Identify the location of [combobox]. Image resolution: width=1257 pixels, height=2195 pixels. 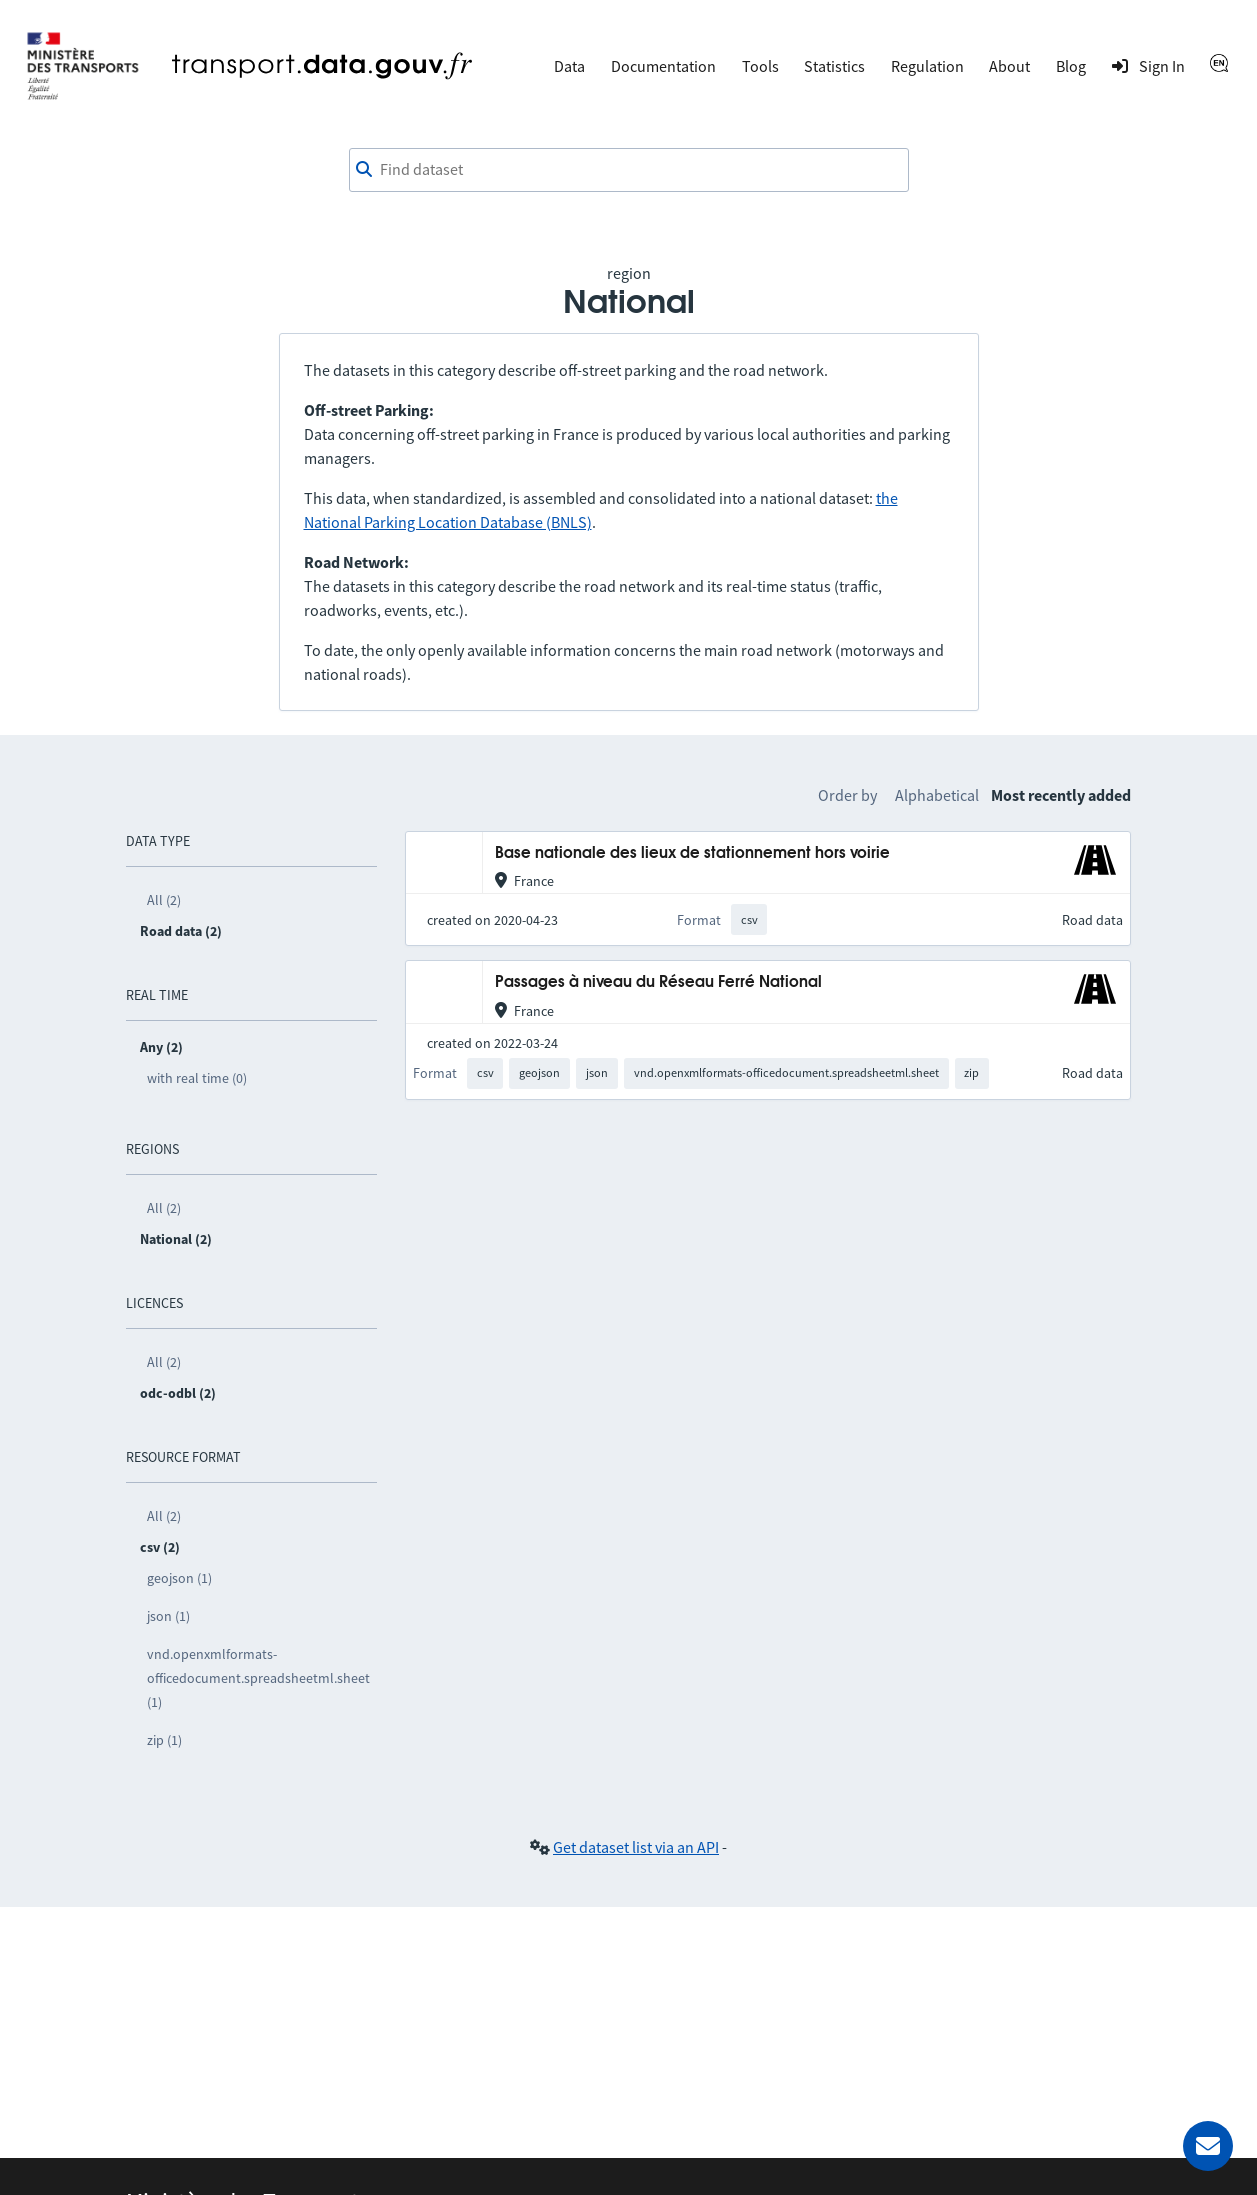
(629, 170).